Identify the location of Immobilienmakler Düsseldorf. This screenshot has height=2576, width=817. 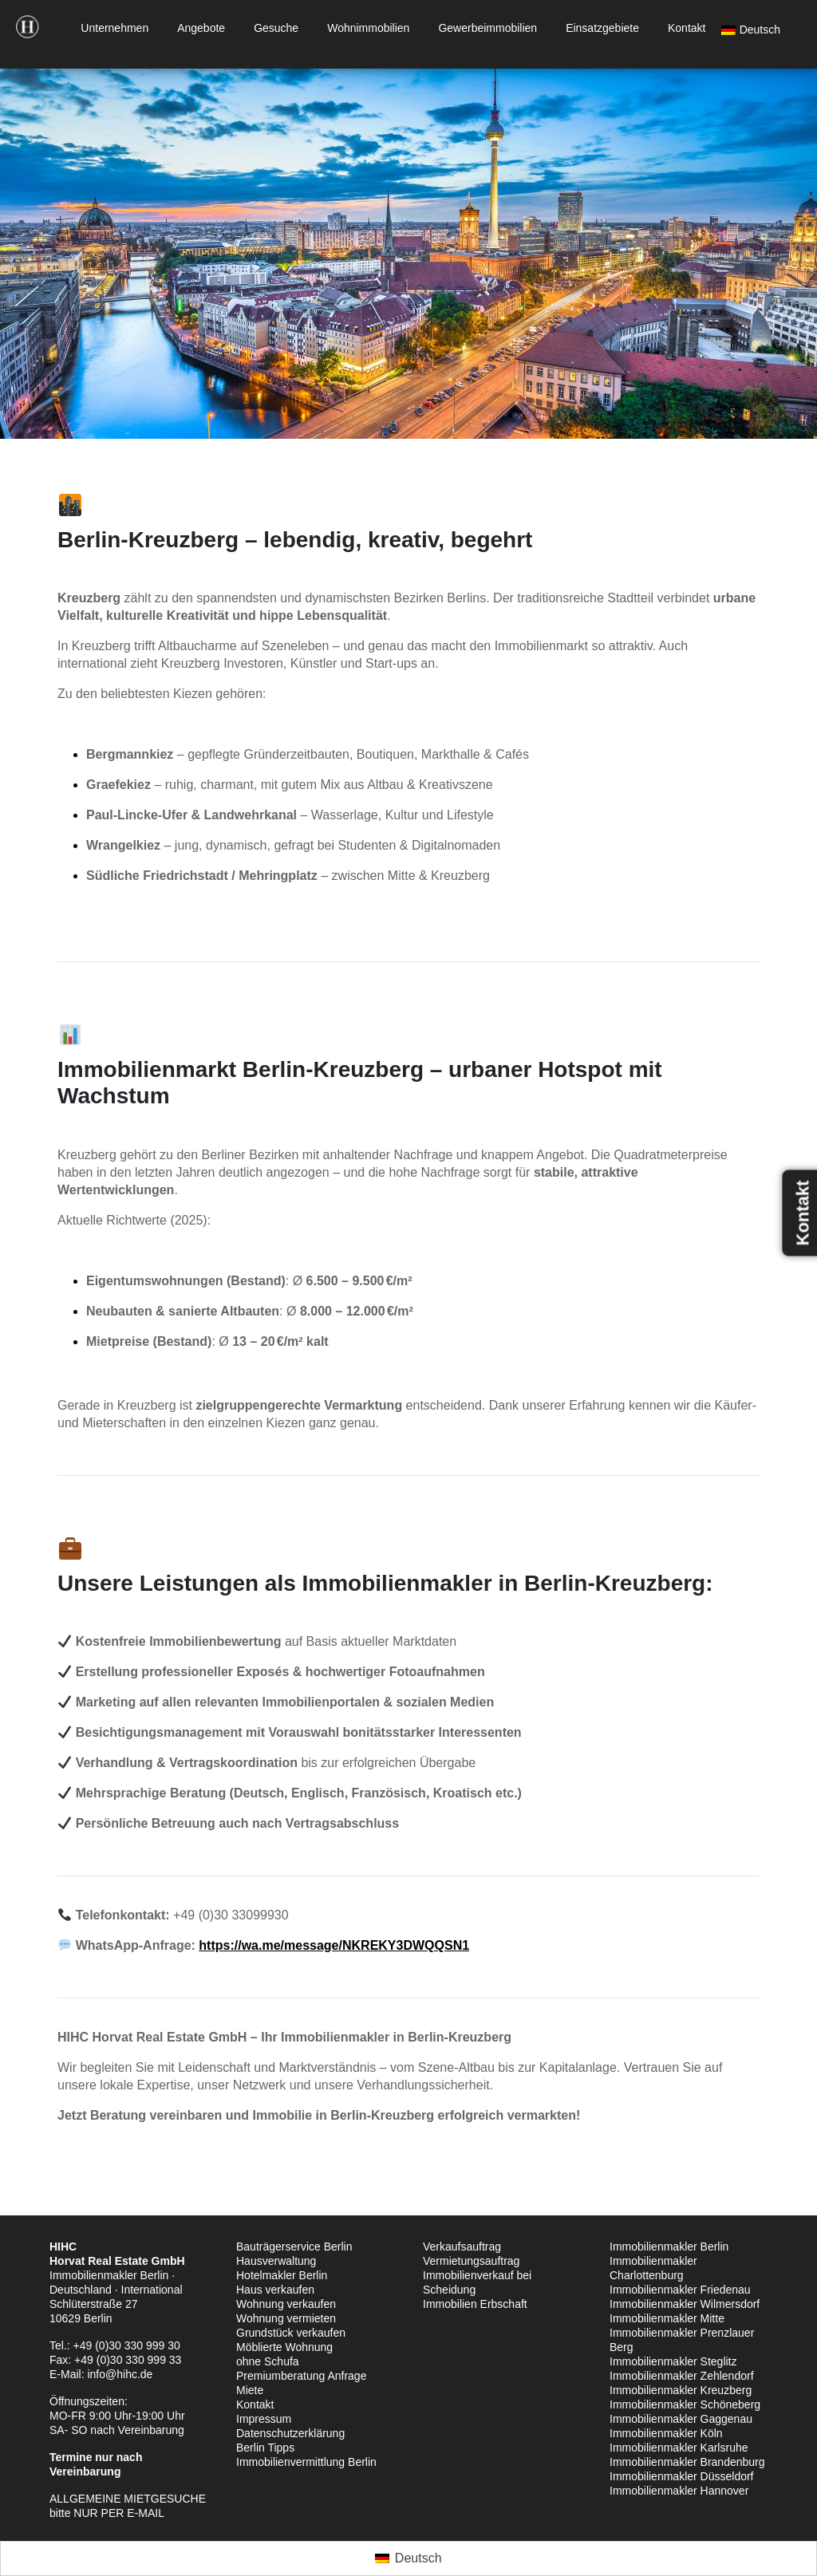
(682, 2476).